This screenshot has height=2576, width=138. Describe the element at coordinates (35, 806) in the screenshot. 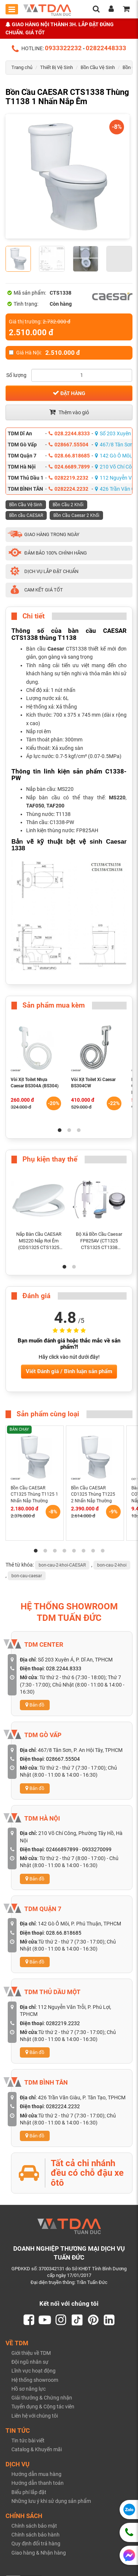

I see `TAF050` at that location.